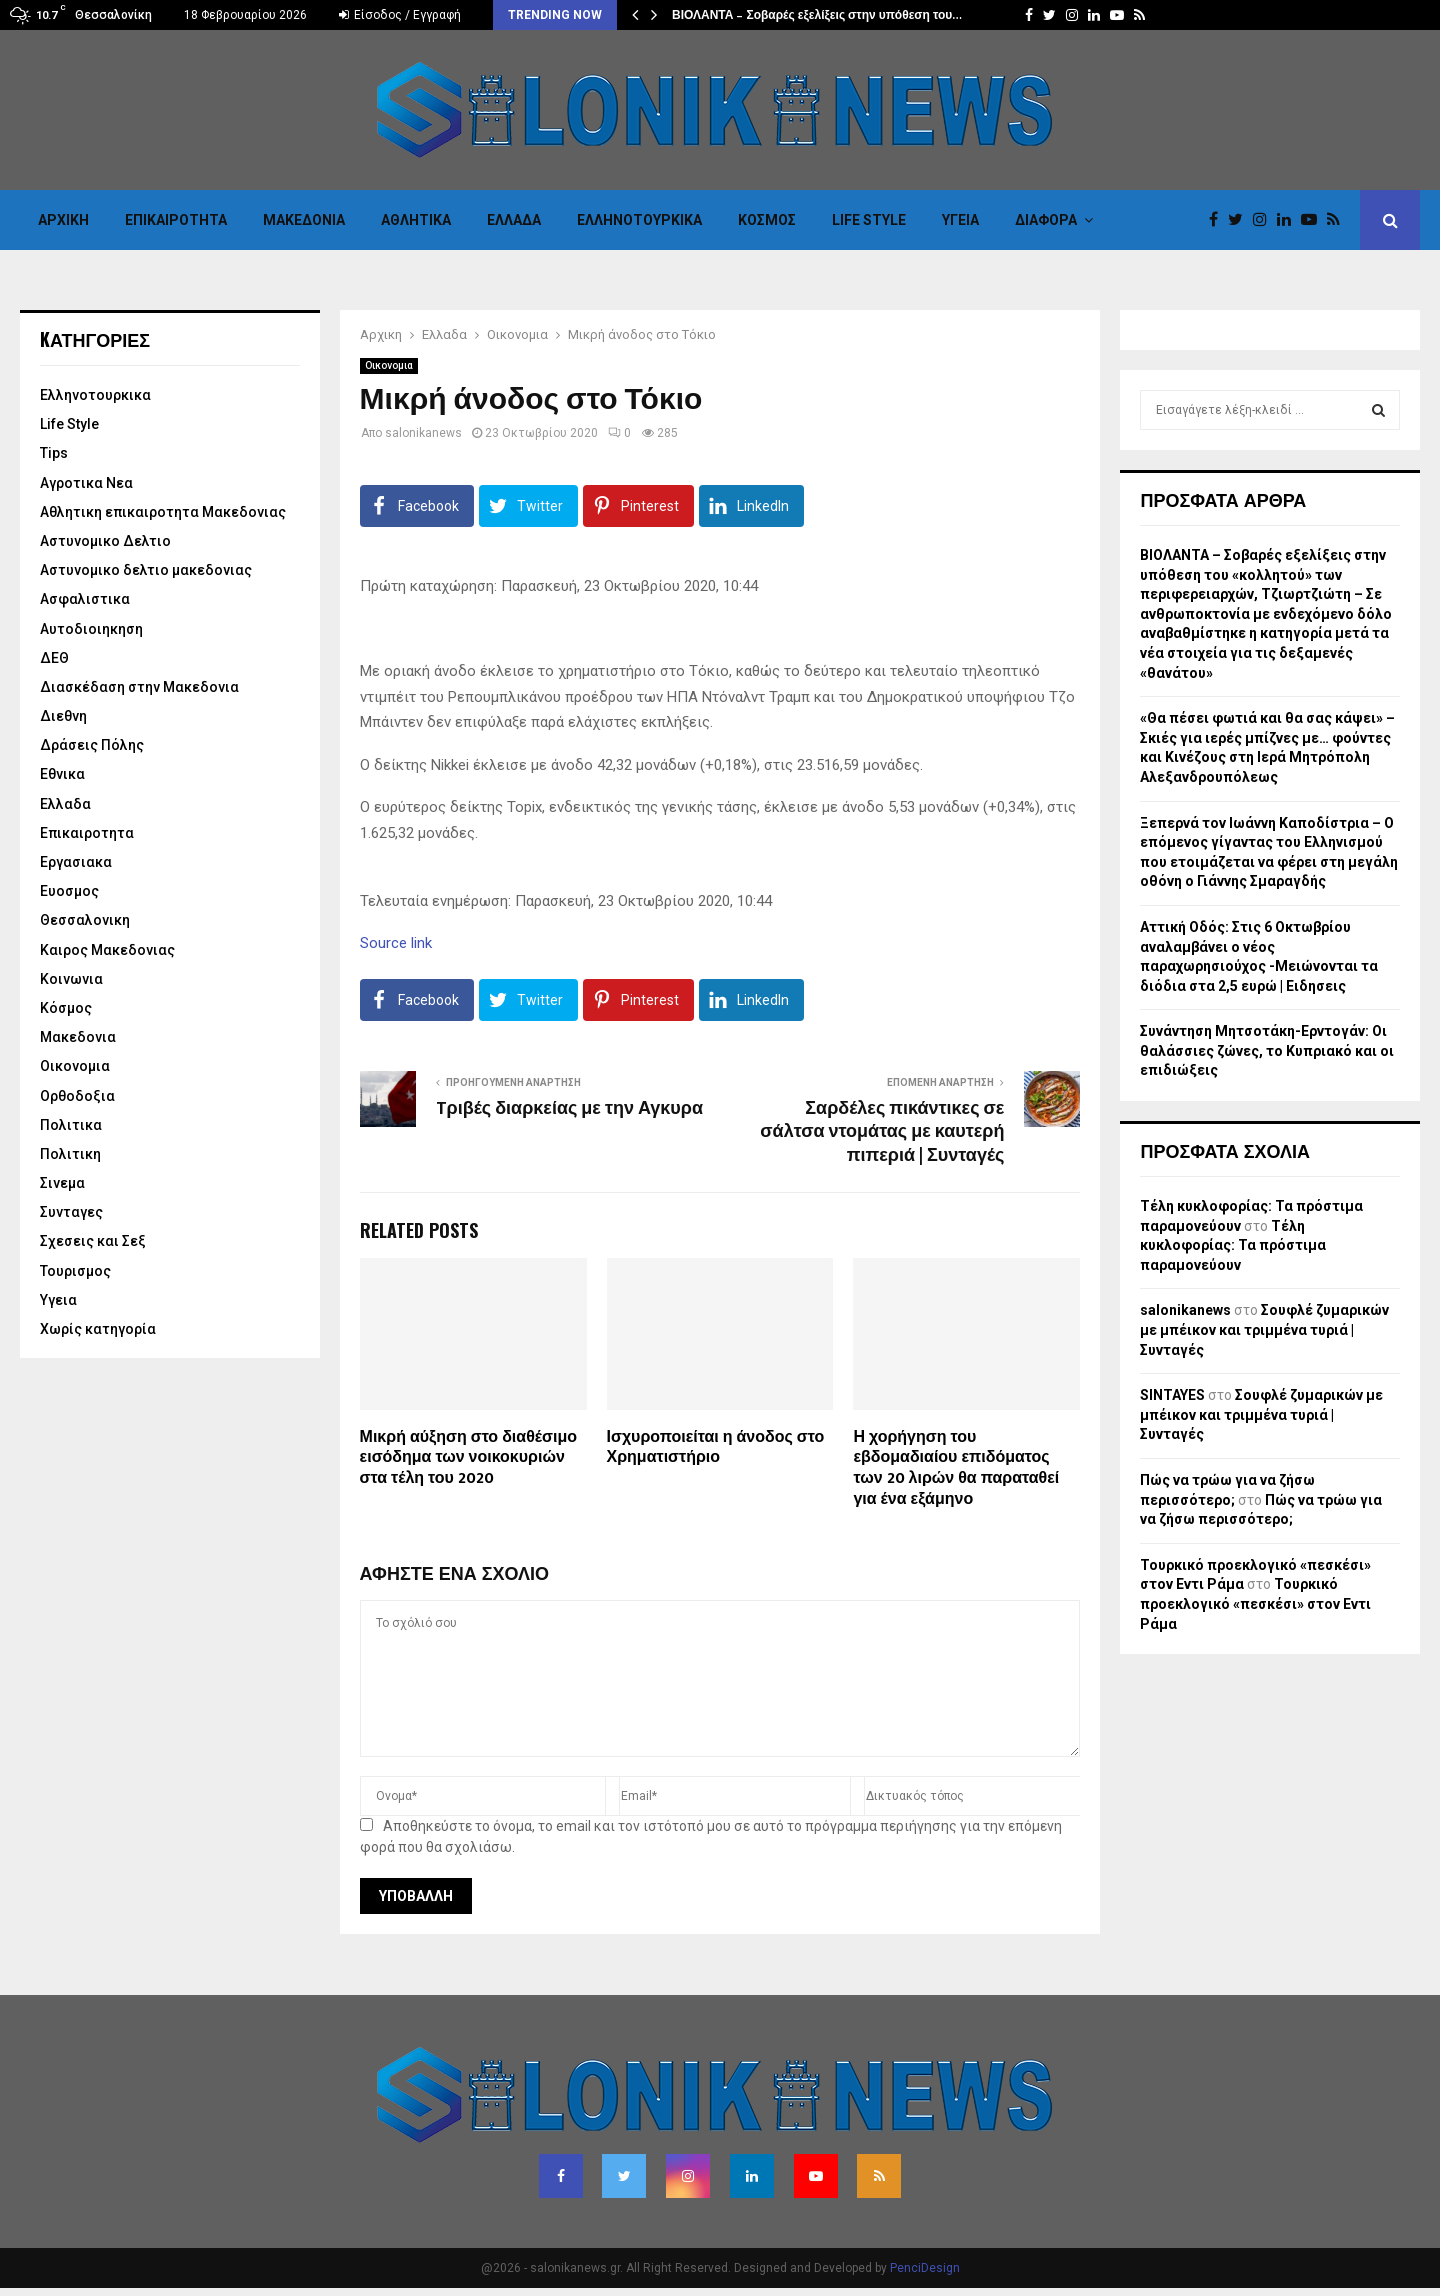  Describe the element at coordinates (925, 2268) in the screenshot. I see `PenciDesign` at that location.